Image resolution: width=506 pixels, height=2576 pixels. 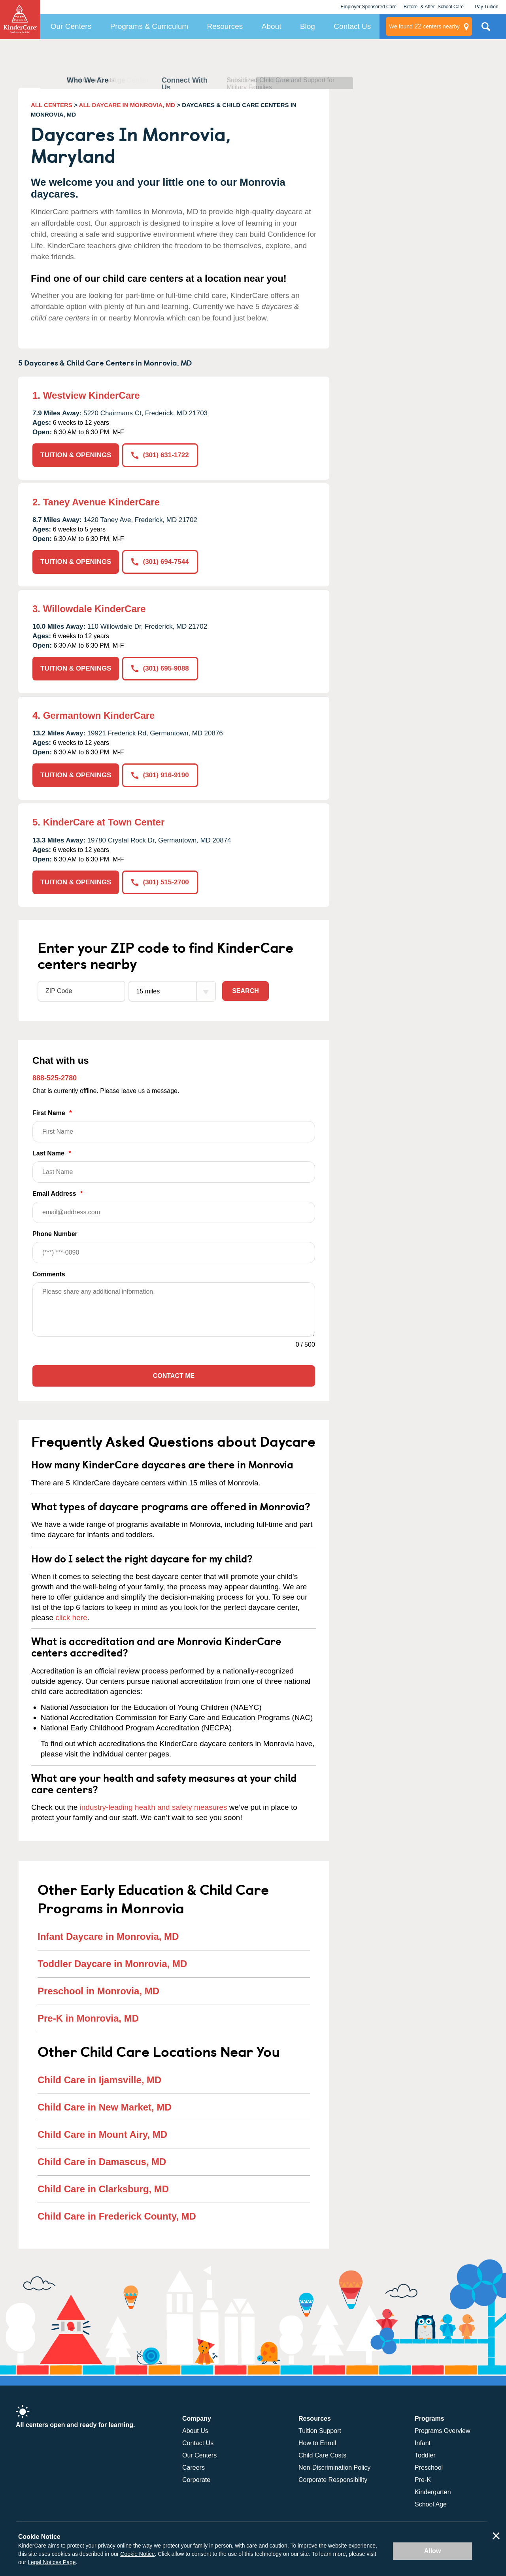 I want to click on Corporate, so click(x=196, y=2479).